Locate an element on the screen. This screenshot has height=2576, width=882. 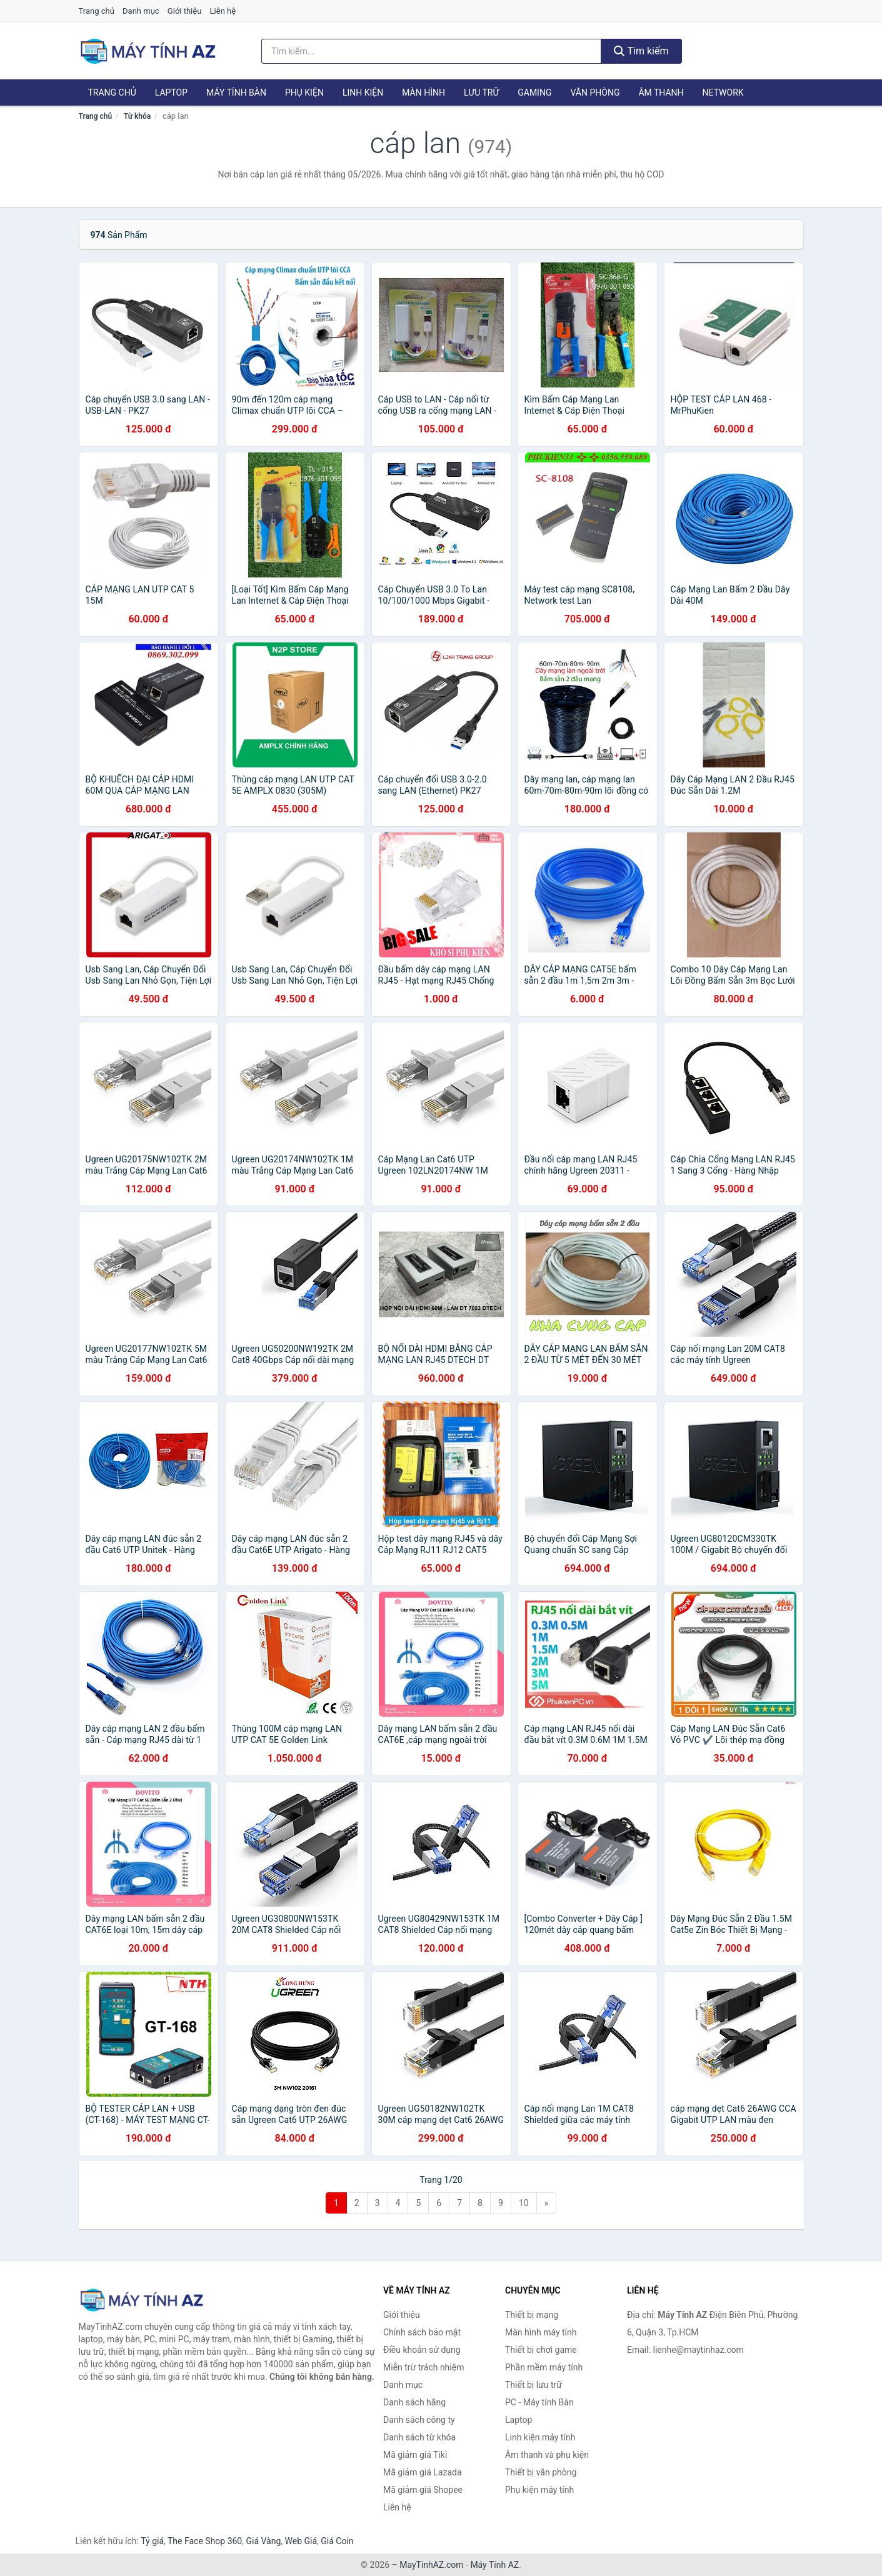
Giá Vàng is located at coordinates (263, 2541).